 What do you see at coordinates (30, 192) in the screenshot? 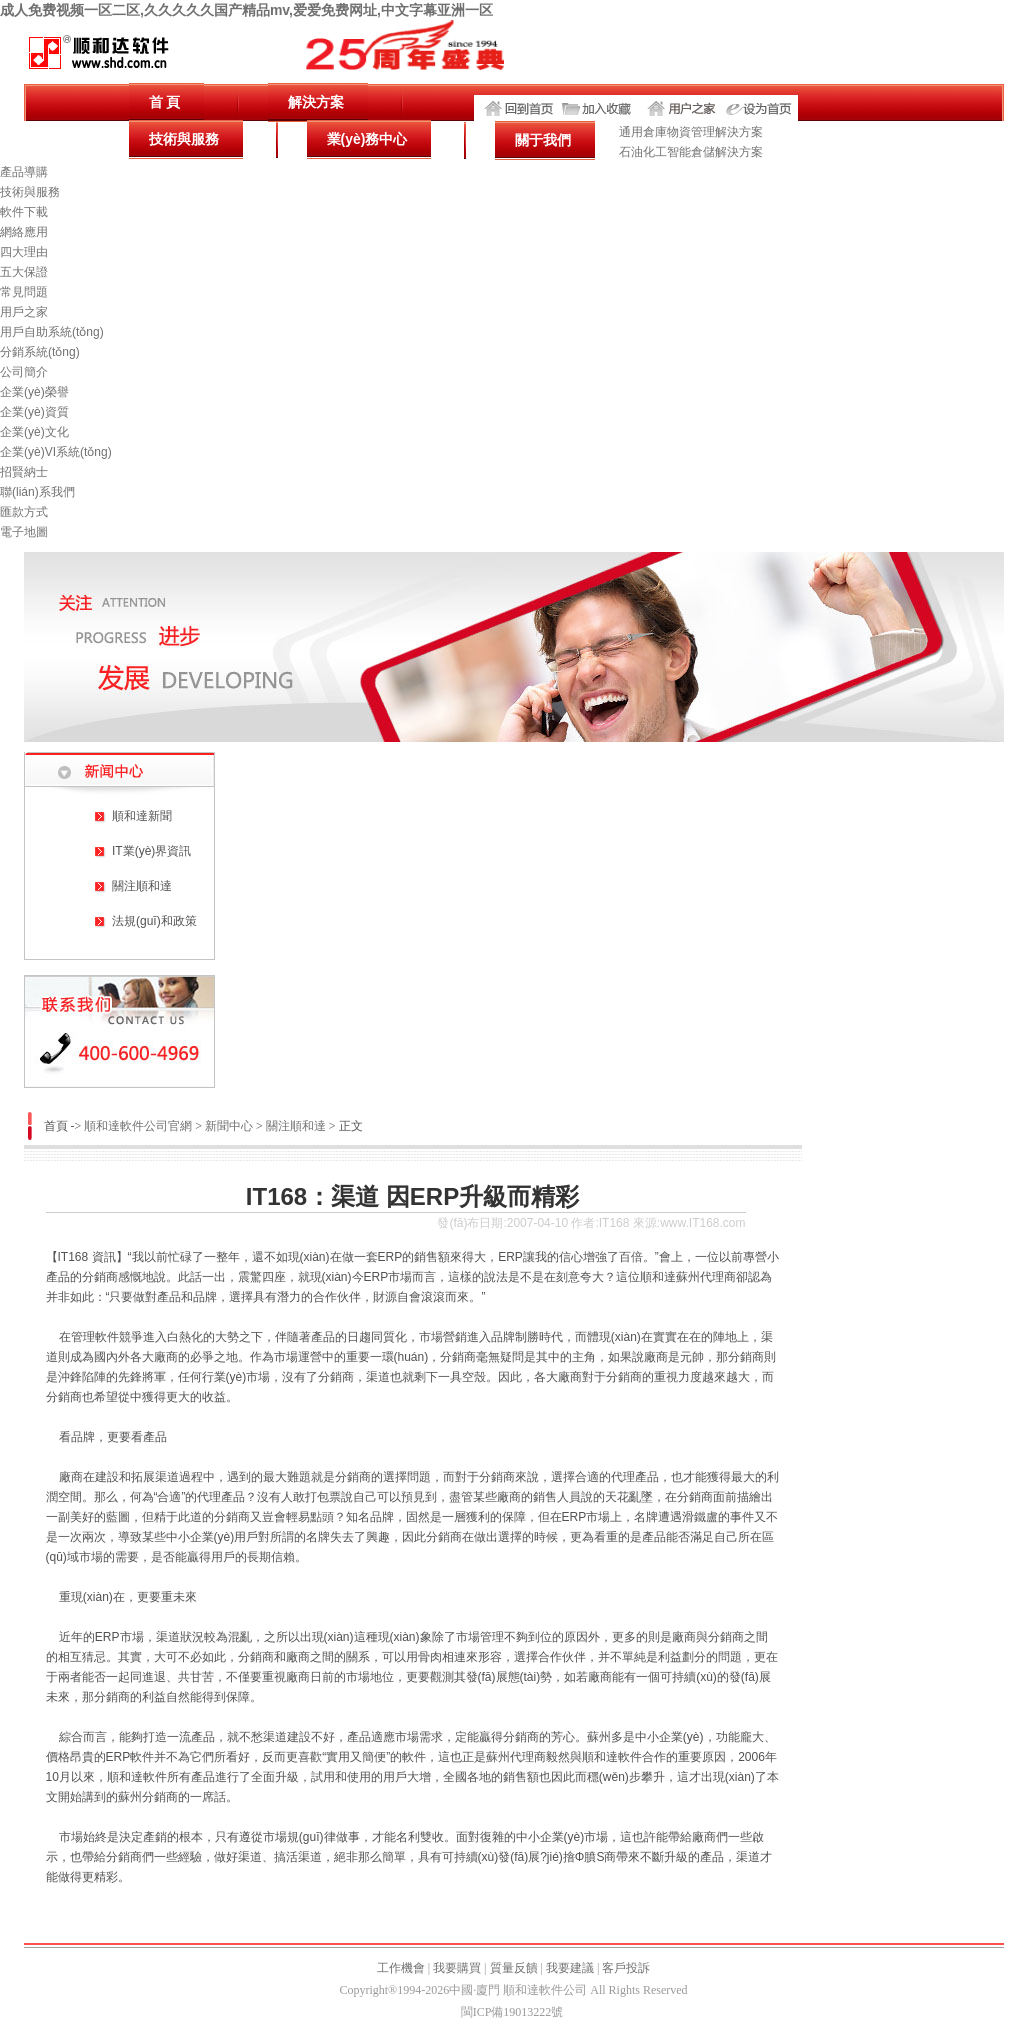
I see `技術與服務` at bounding box center [30, 192].